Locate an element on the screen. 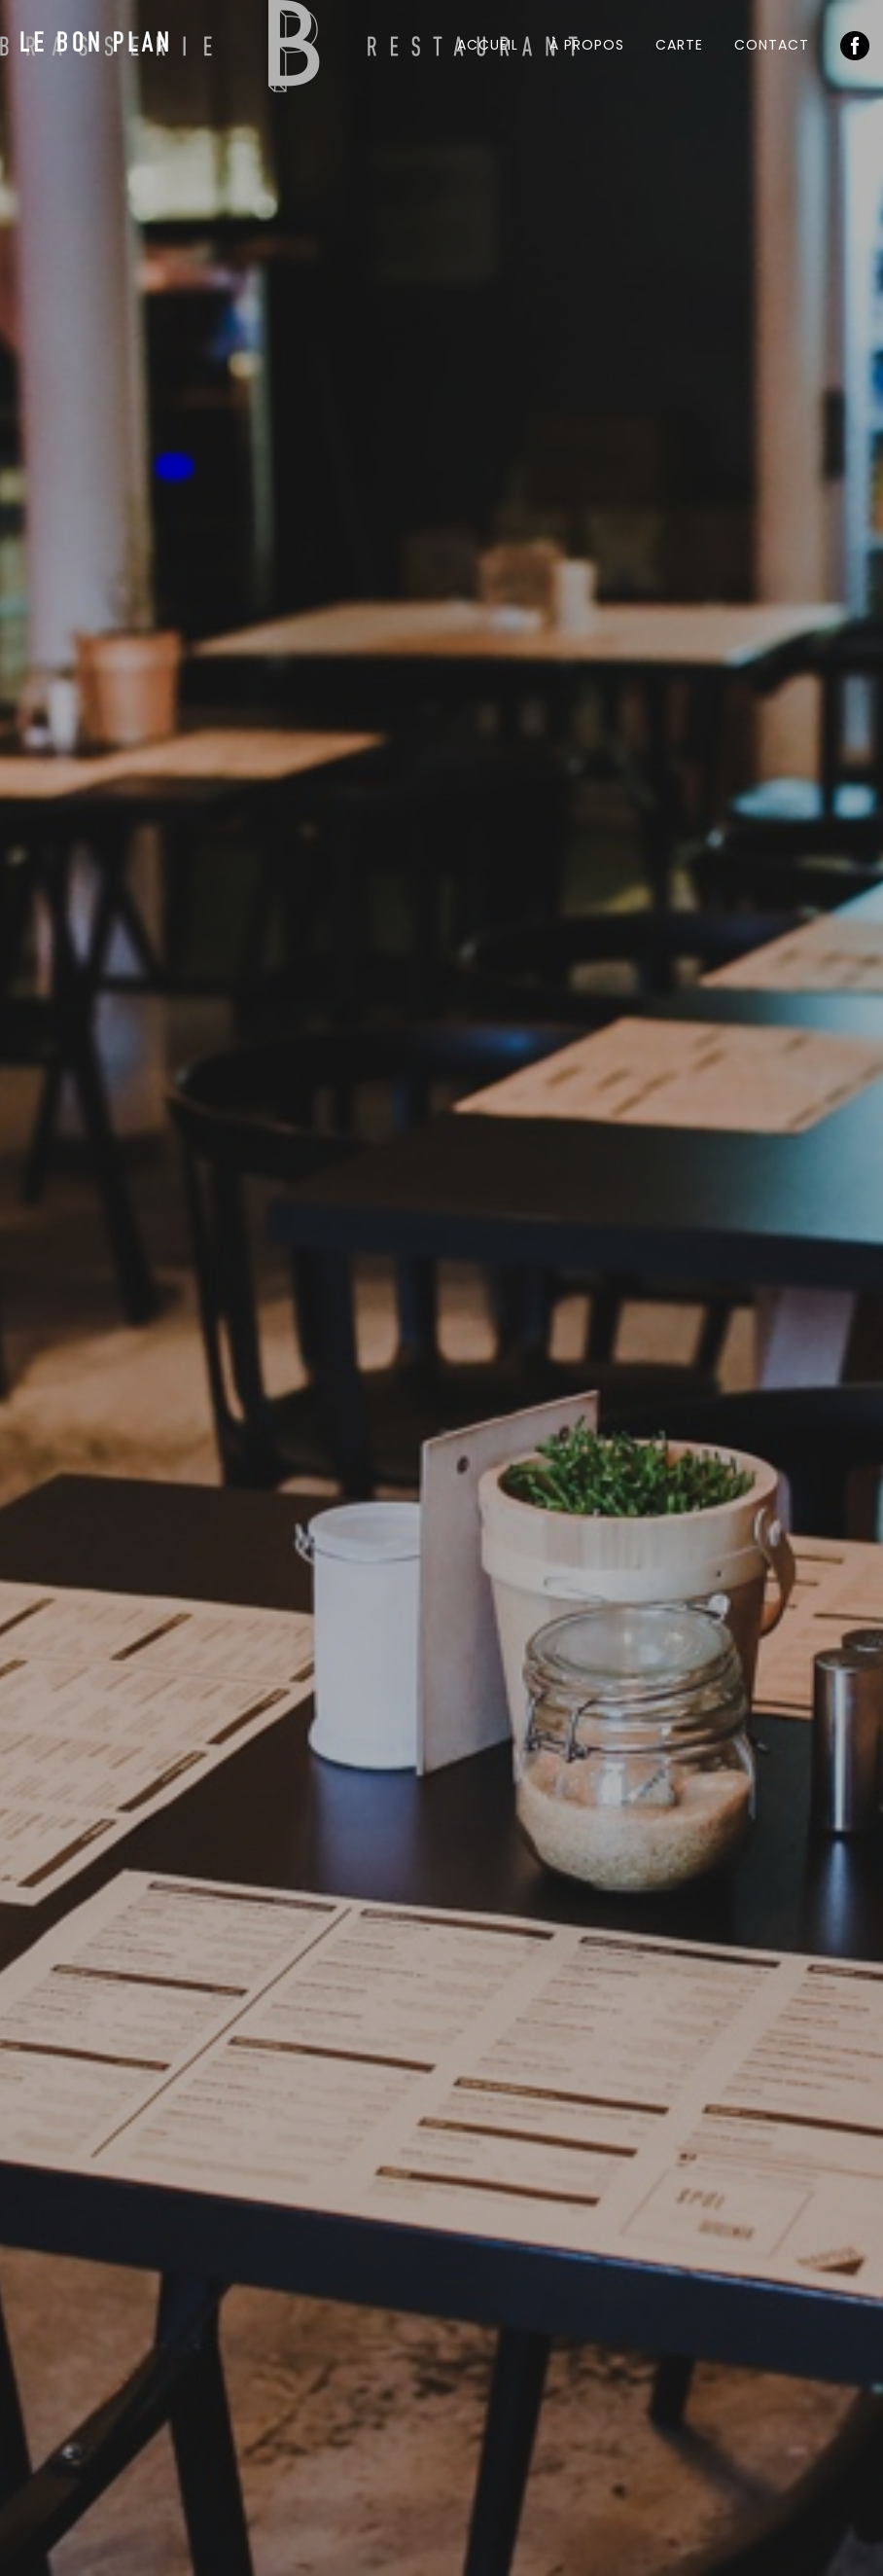 Image resolution: width=883 pixels, height=2576 pixels. Accueil is located at coordinates (487, 44).